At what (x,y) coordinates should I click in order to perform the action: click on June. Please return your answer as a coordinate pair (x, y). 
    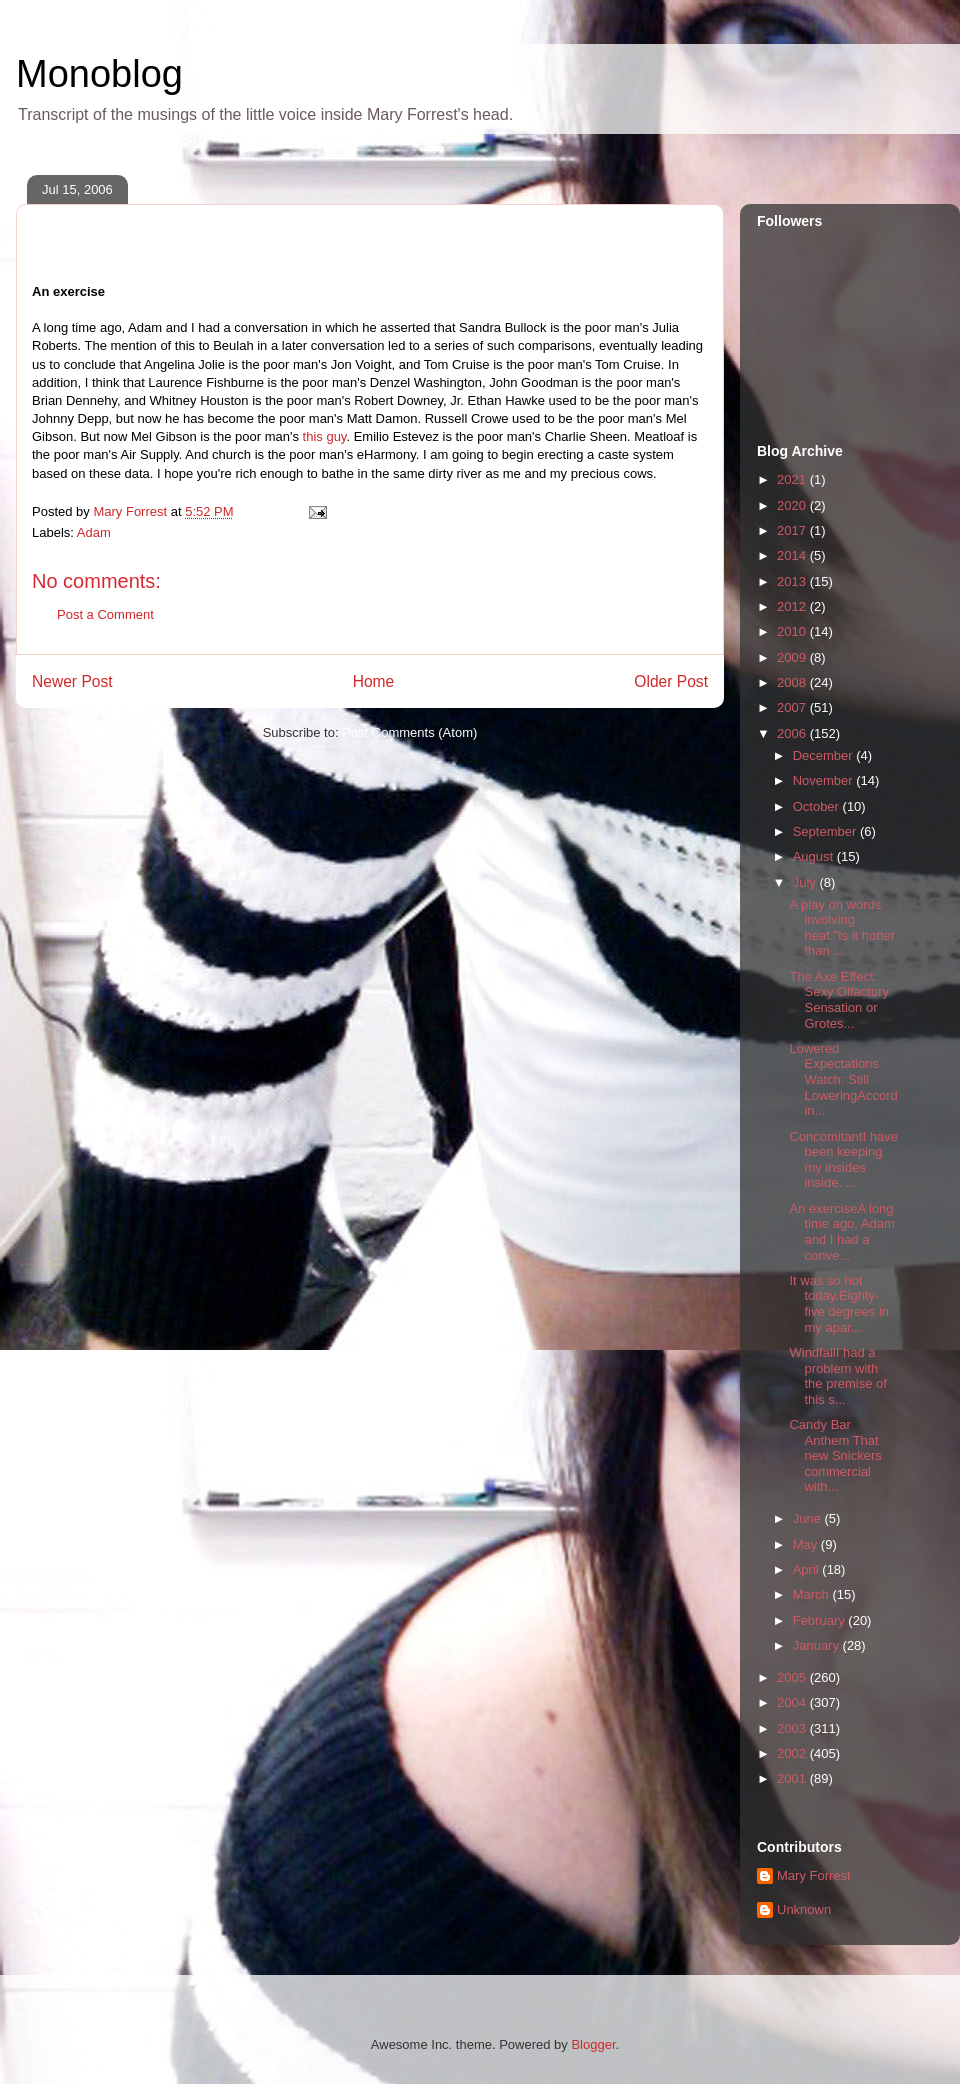
    Looking at the image, I should click on (809, 1518).